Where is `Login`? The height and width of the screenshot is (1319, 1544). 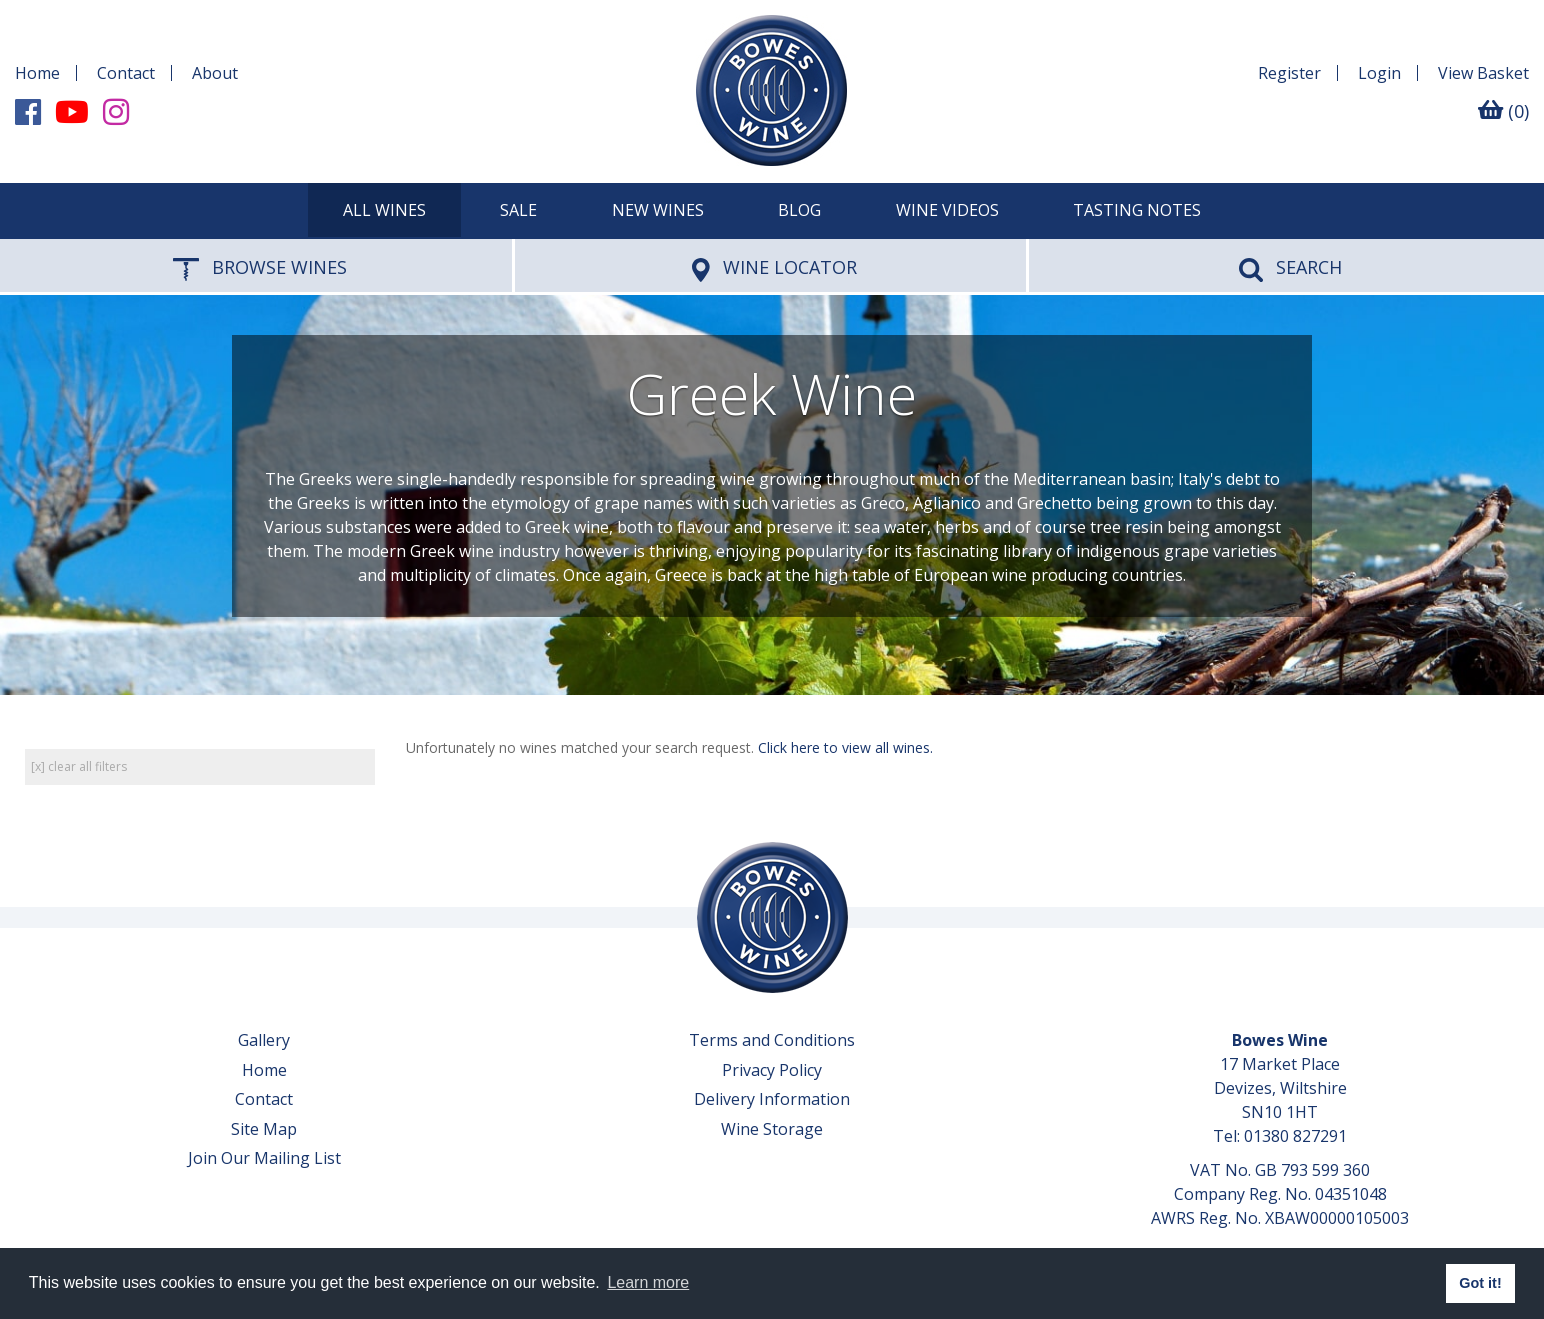 Login is located at coordinates (1379, 73).